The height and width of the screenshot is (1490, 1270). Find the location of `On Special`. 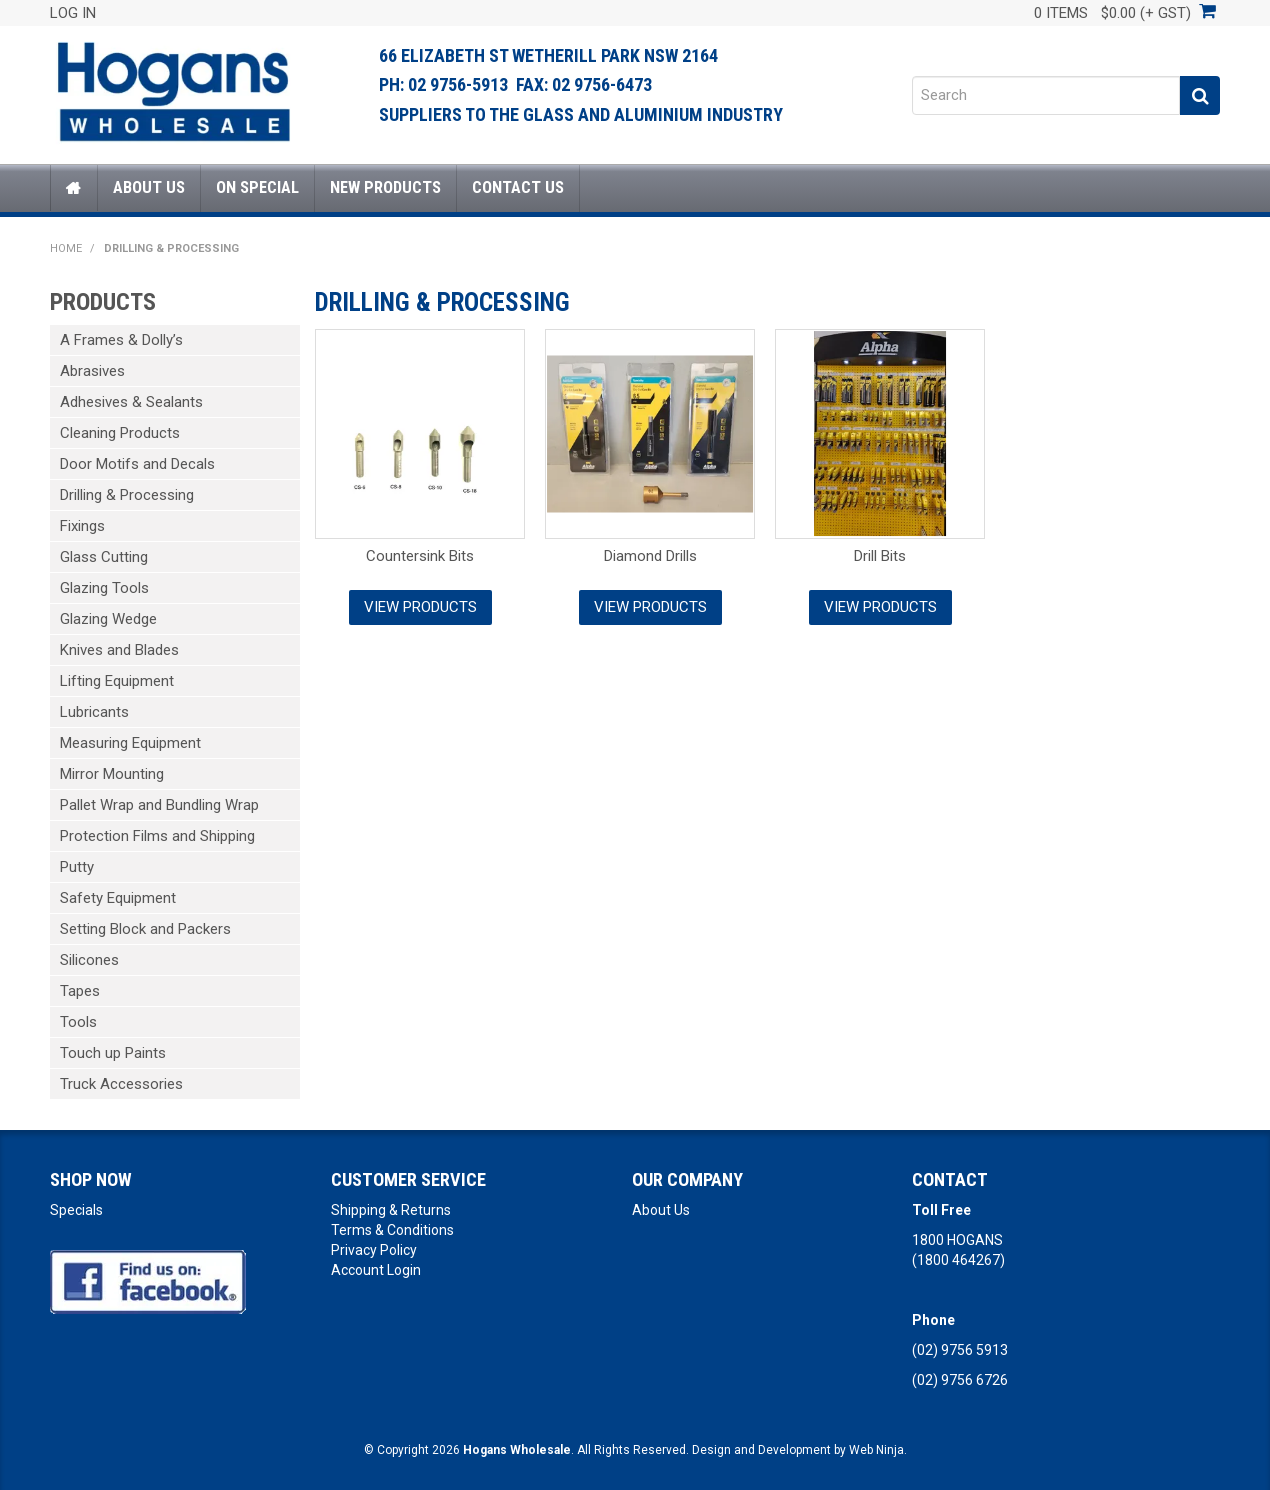

On Special is located at coordinates (257, 187).